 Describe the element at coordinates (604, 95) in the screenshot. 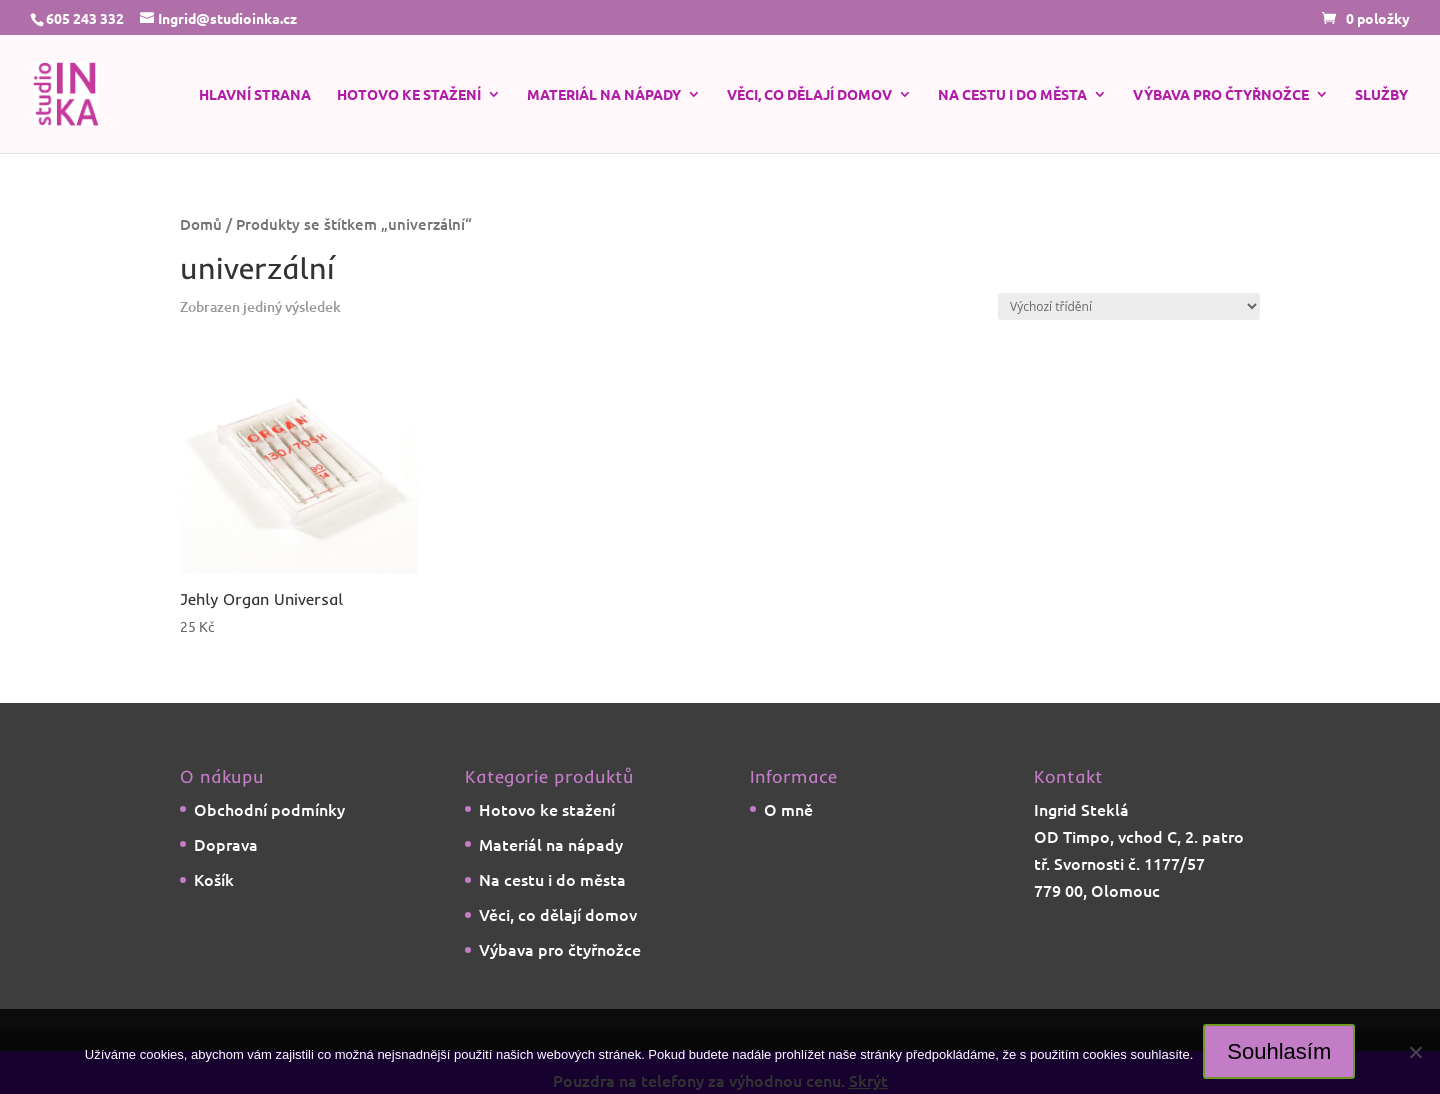

I see `Materiál na nápady` at that location.